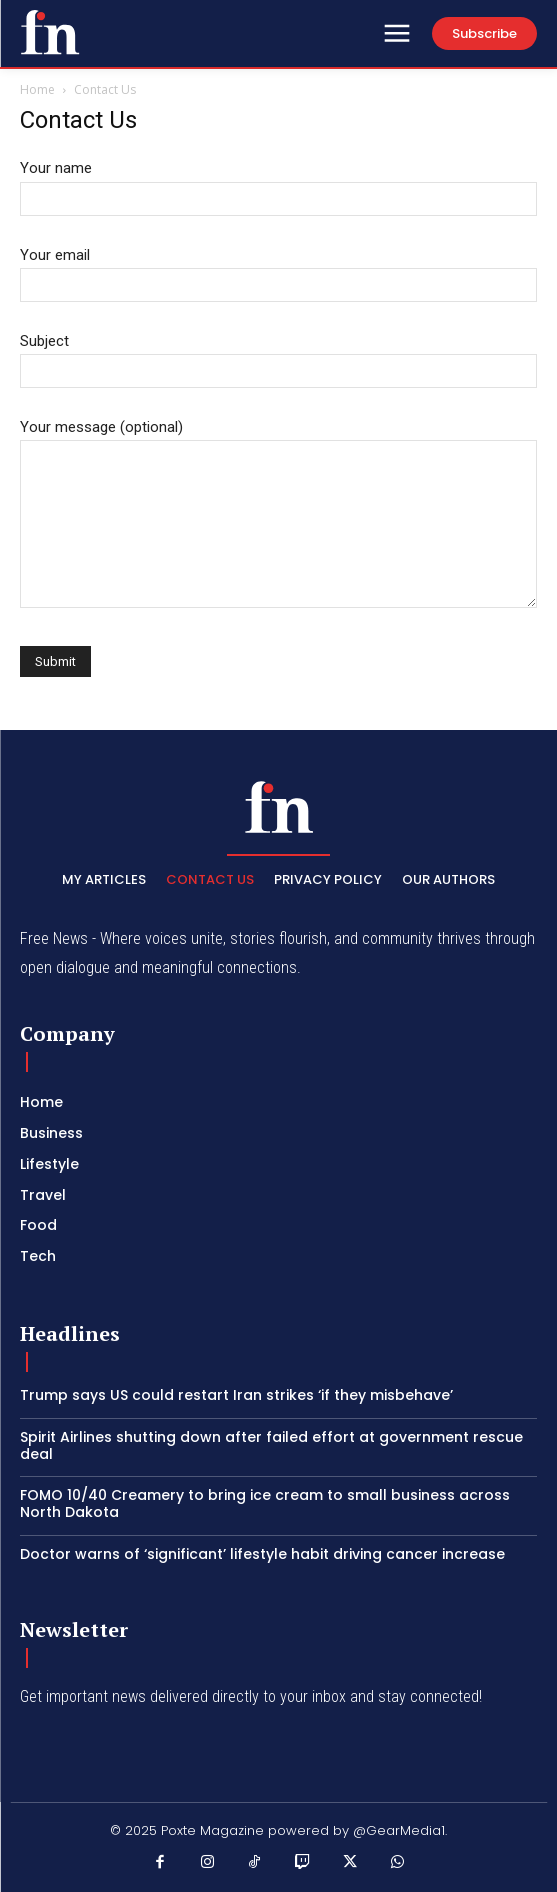 This screenshot has width=557, height=1892. Describe the element at coordinates (265, 1503) in the screenshot. I see `FOMO 10/40 Creamery to bring ice cream to small business across North Dakota` at that location.